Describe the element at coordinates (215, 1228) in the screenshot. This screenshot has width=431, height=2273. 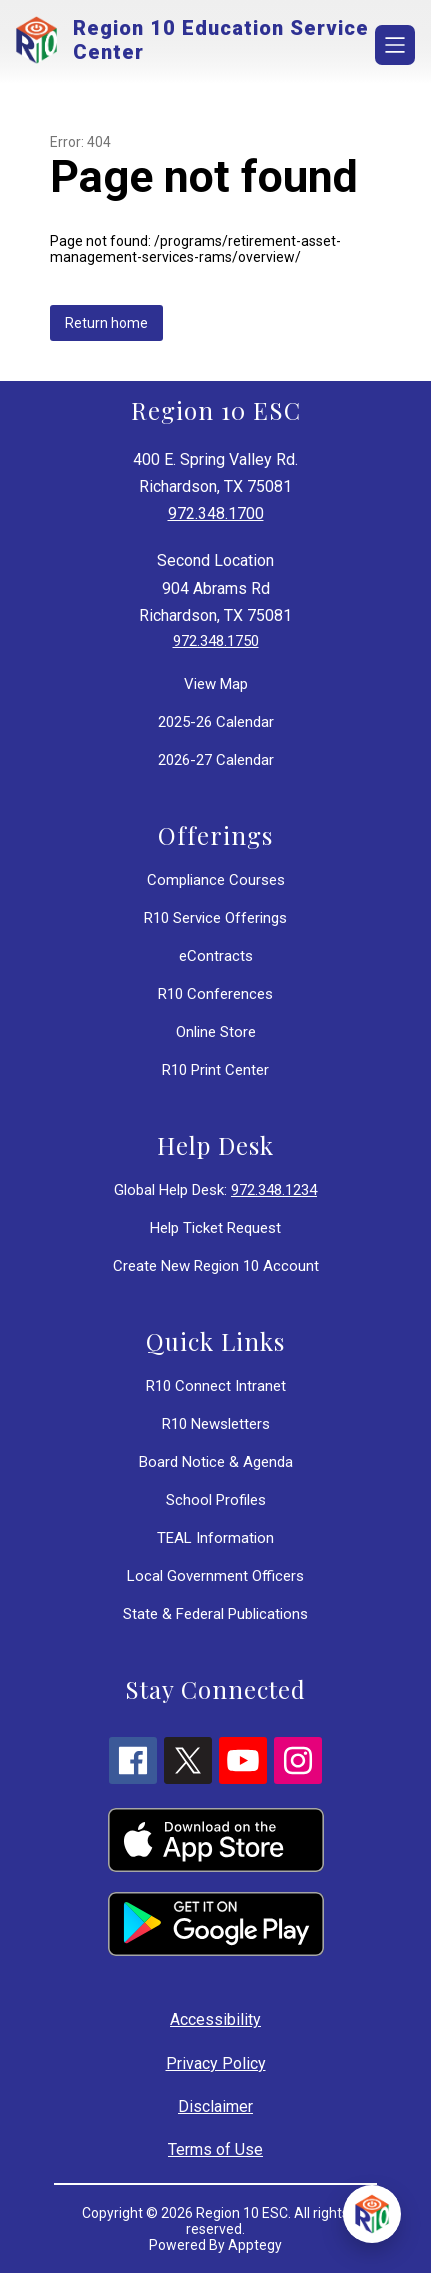
I see `Help Ticket Request` at that location.